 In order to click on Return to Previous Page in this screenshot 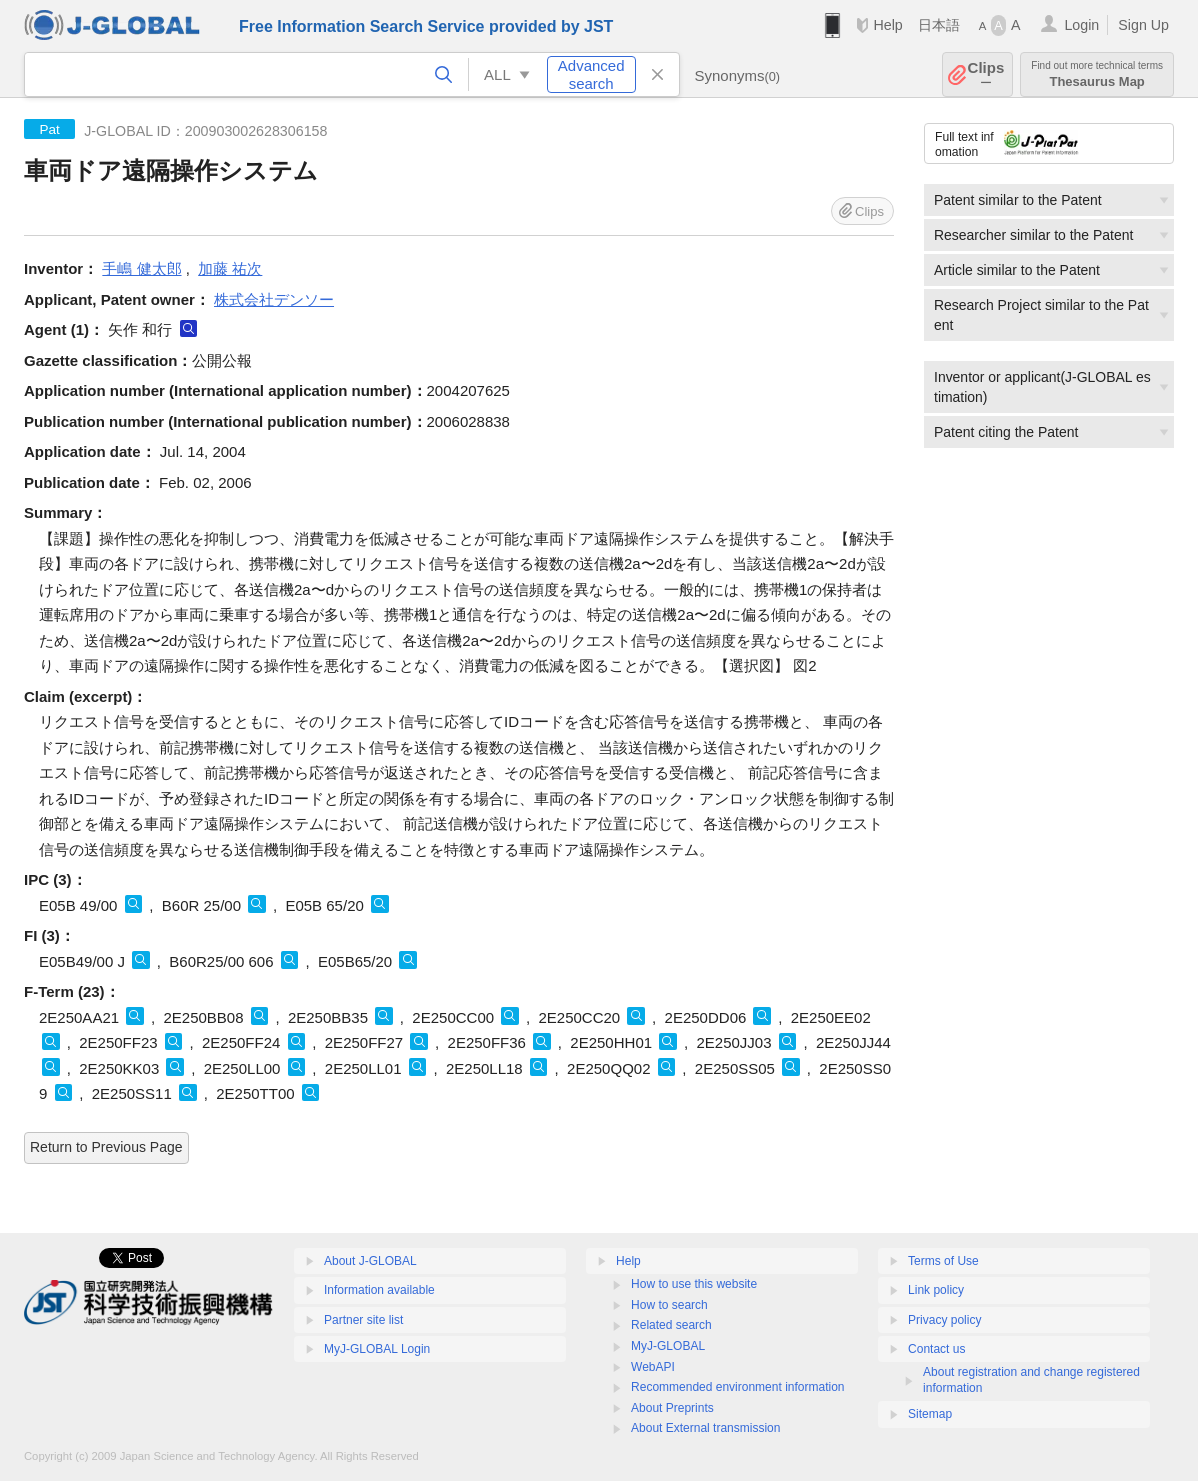, I will do `click(106, 1147)`.